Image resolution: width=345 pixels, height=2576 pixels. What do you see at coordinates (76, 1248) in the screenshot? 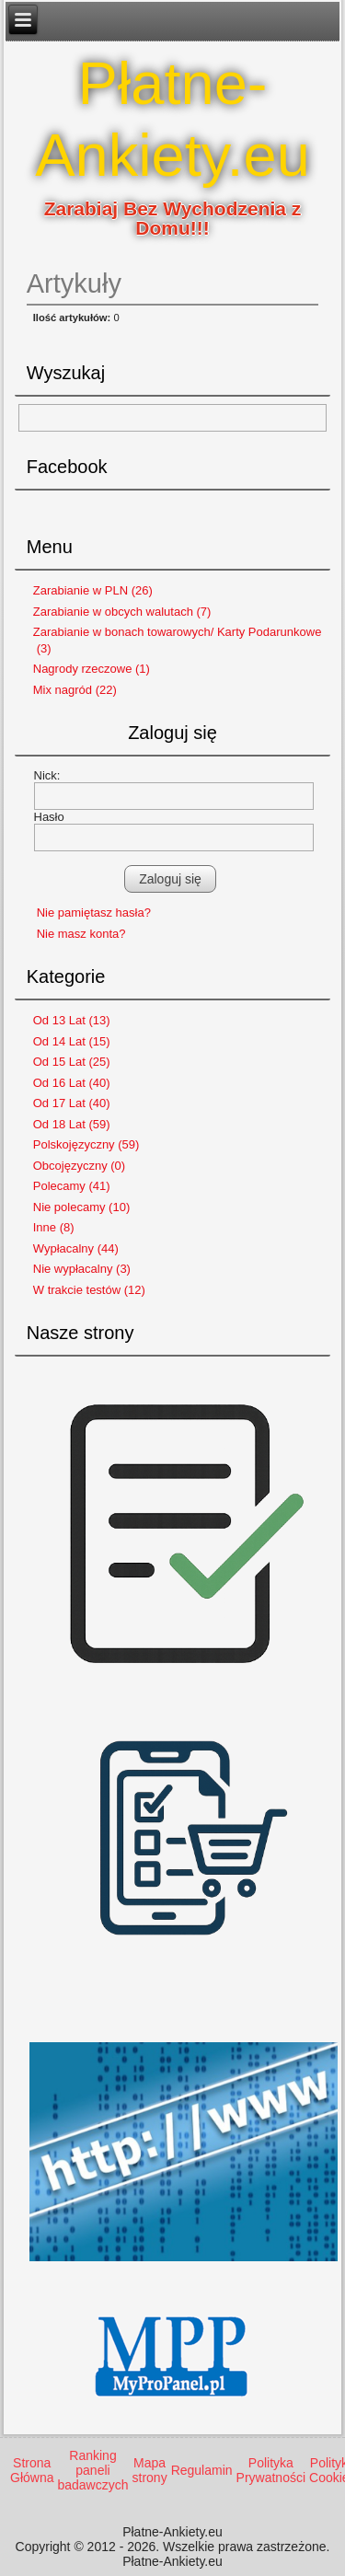
I see `Wypłacalny (44)` at bounding box center [76, 1248].